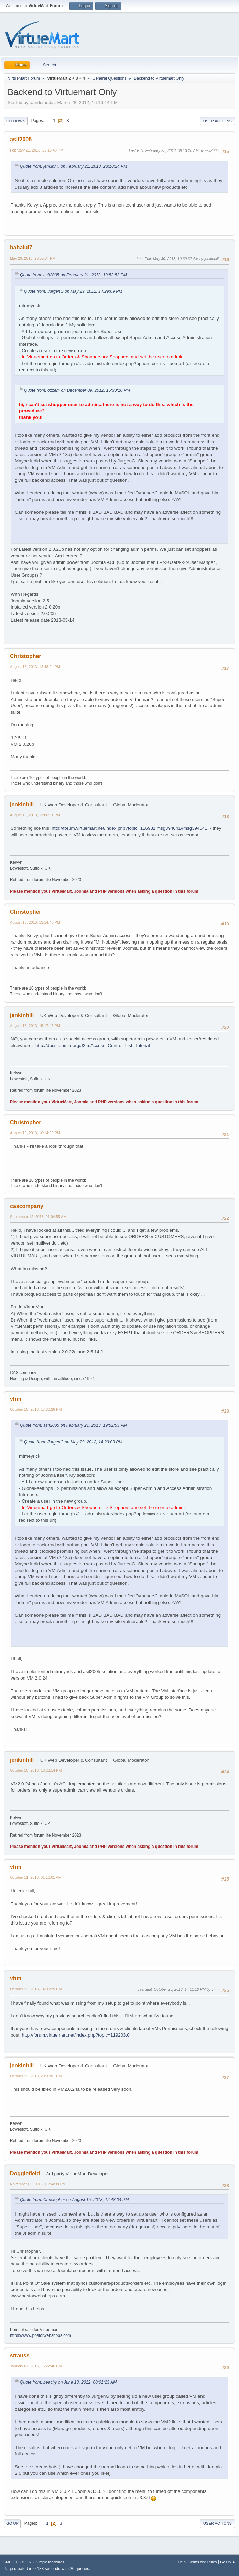 The width and height of the screenshot is (239, 2576). I want to click on Help, so click(182, 2562).